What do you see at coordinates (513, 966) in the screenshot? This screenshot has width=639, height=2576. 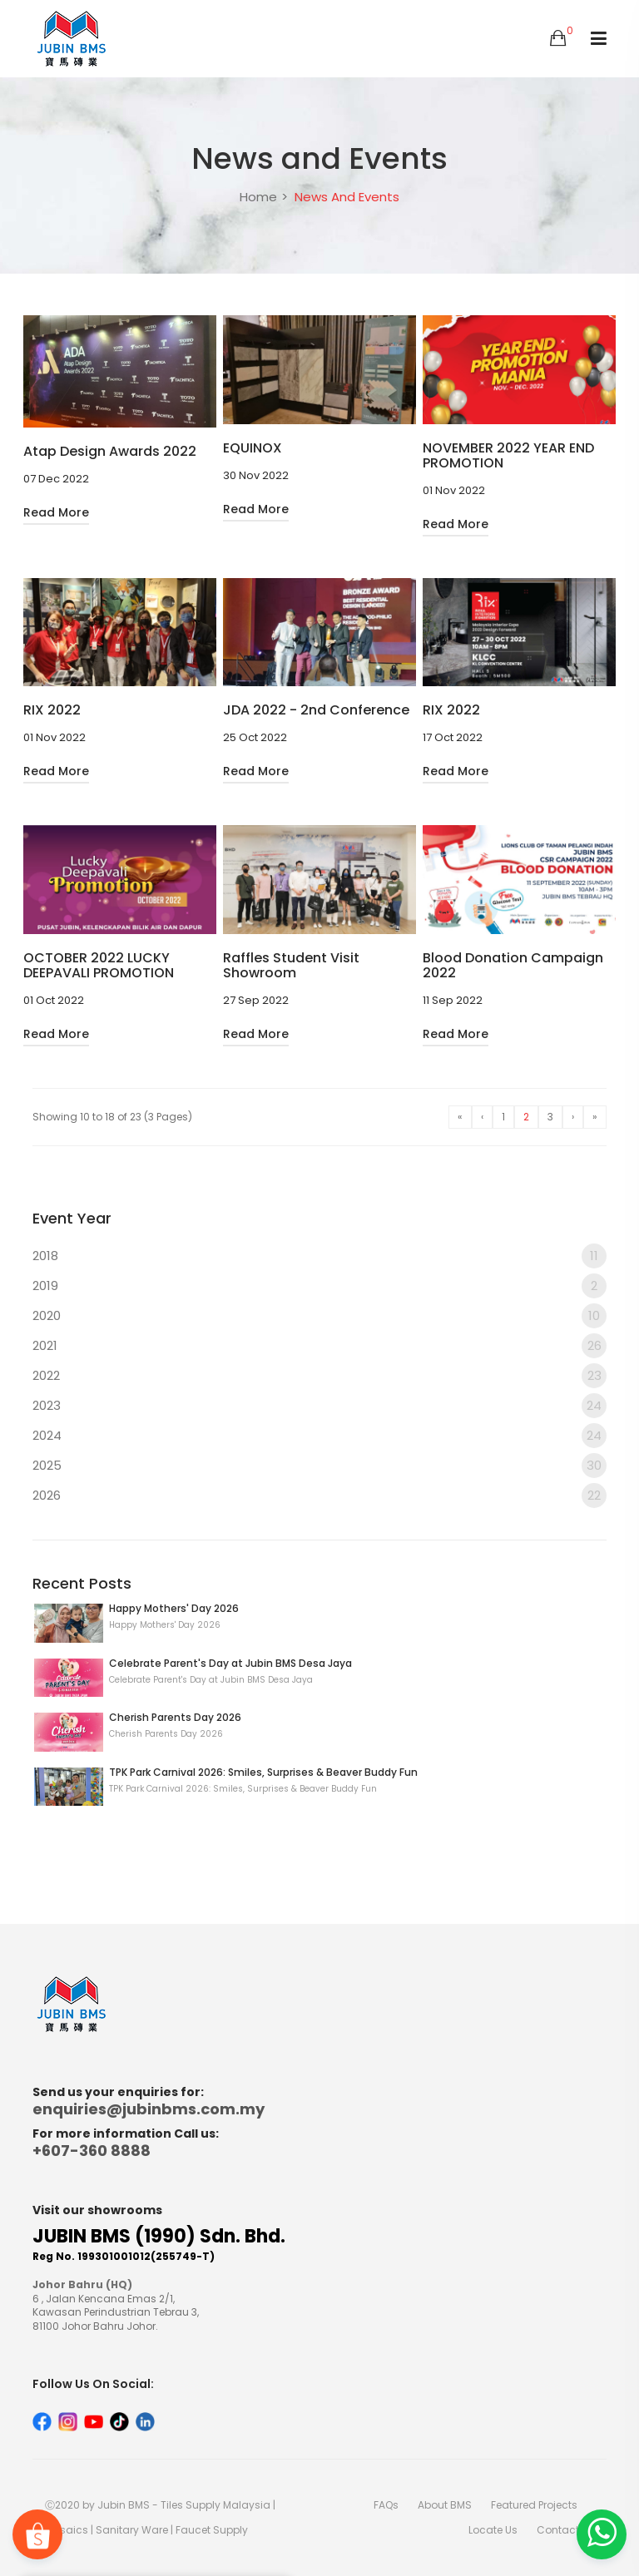 I see `Blood Donation Campaign 2022` at bounding box center [513, 966].